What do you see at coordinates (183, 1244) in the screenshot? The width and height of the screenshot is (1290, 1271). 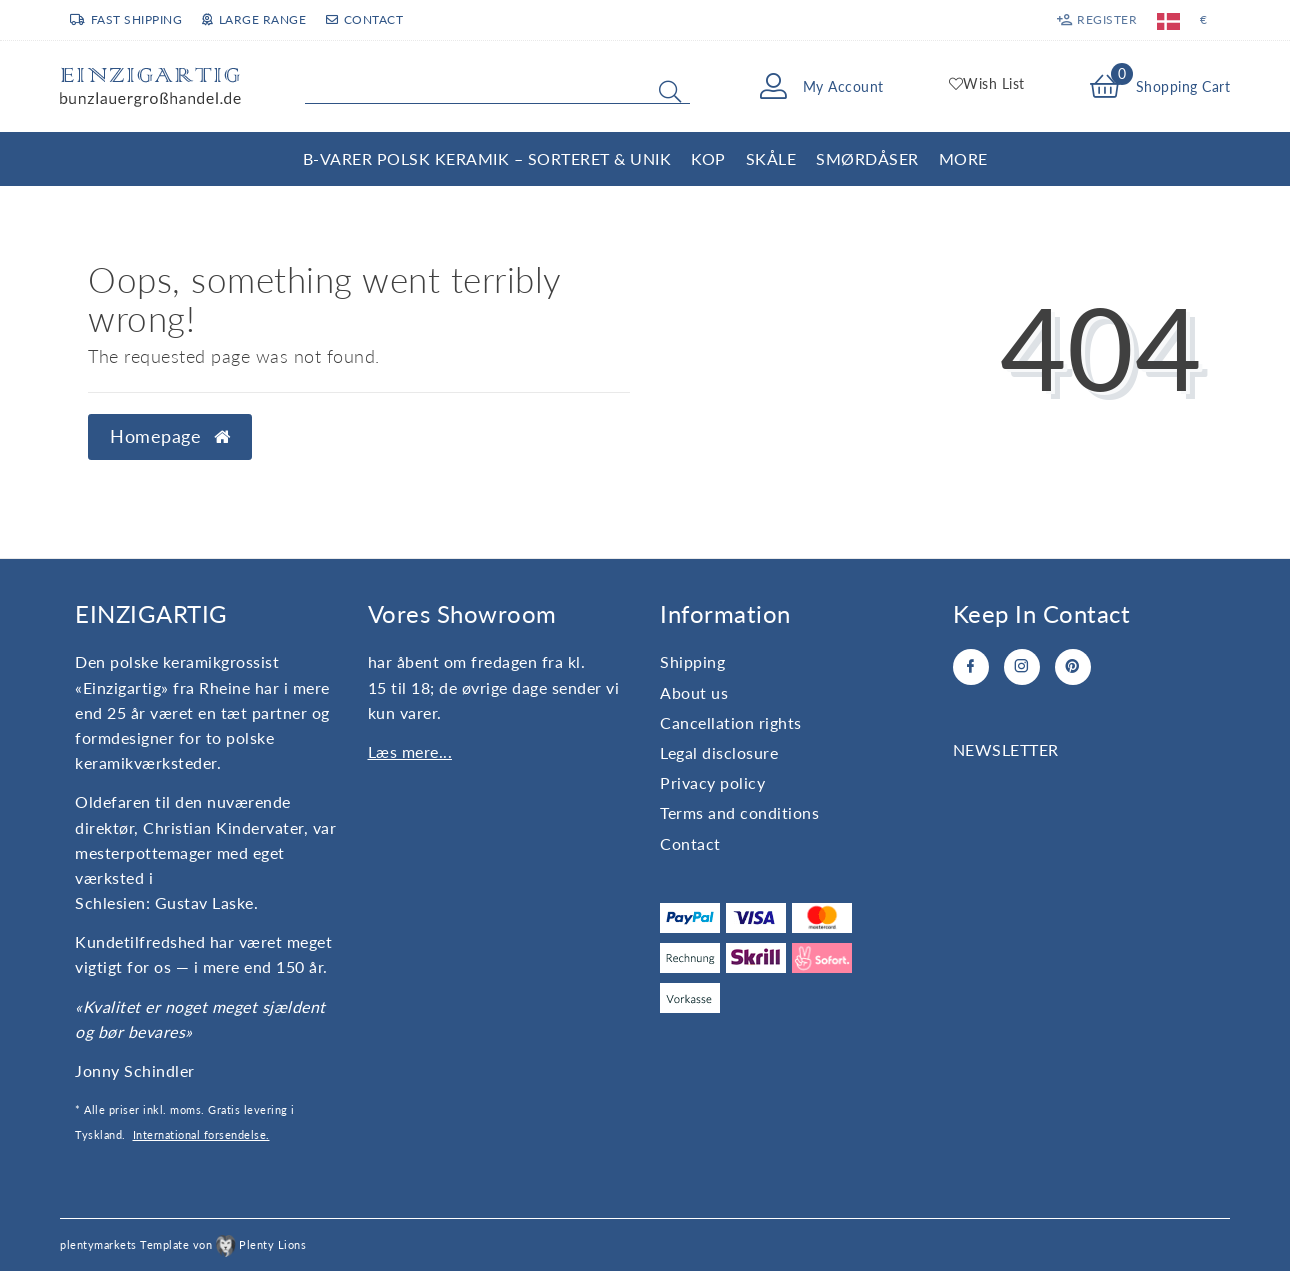 I see `plentymarkets Template von Plenty Lions` at bounding box center [183, 1244].